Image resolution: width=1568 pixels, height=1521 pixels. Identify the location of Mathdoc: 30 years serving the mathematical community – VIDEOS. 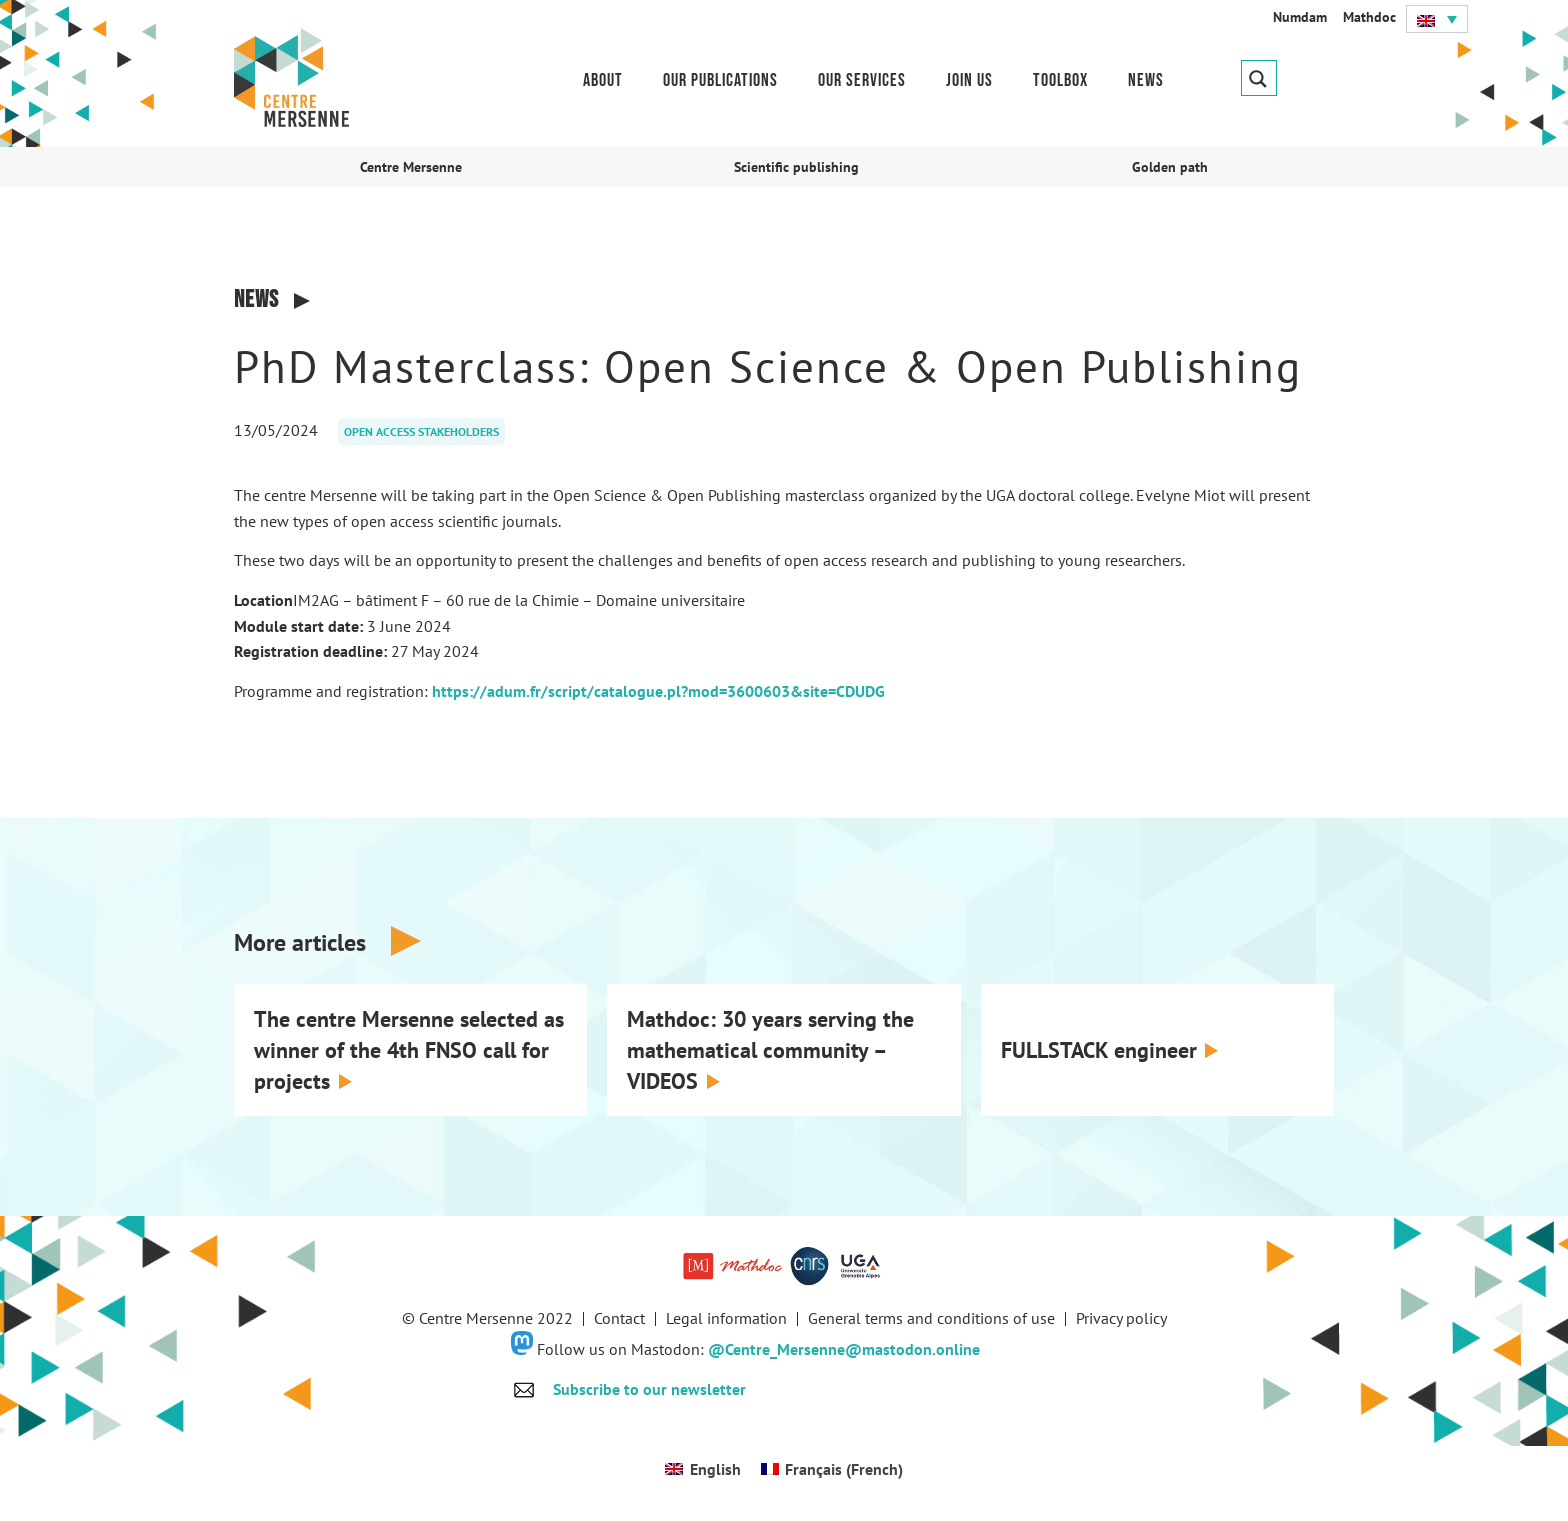
(770, 1050).